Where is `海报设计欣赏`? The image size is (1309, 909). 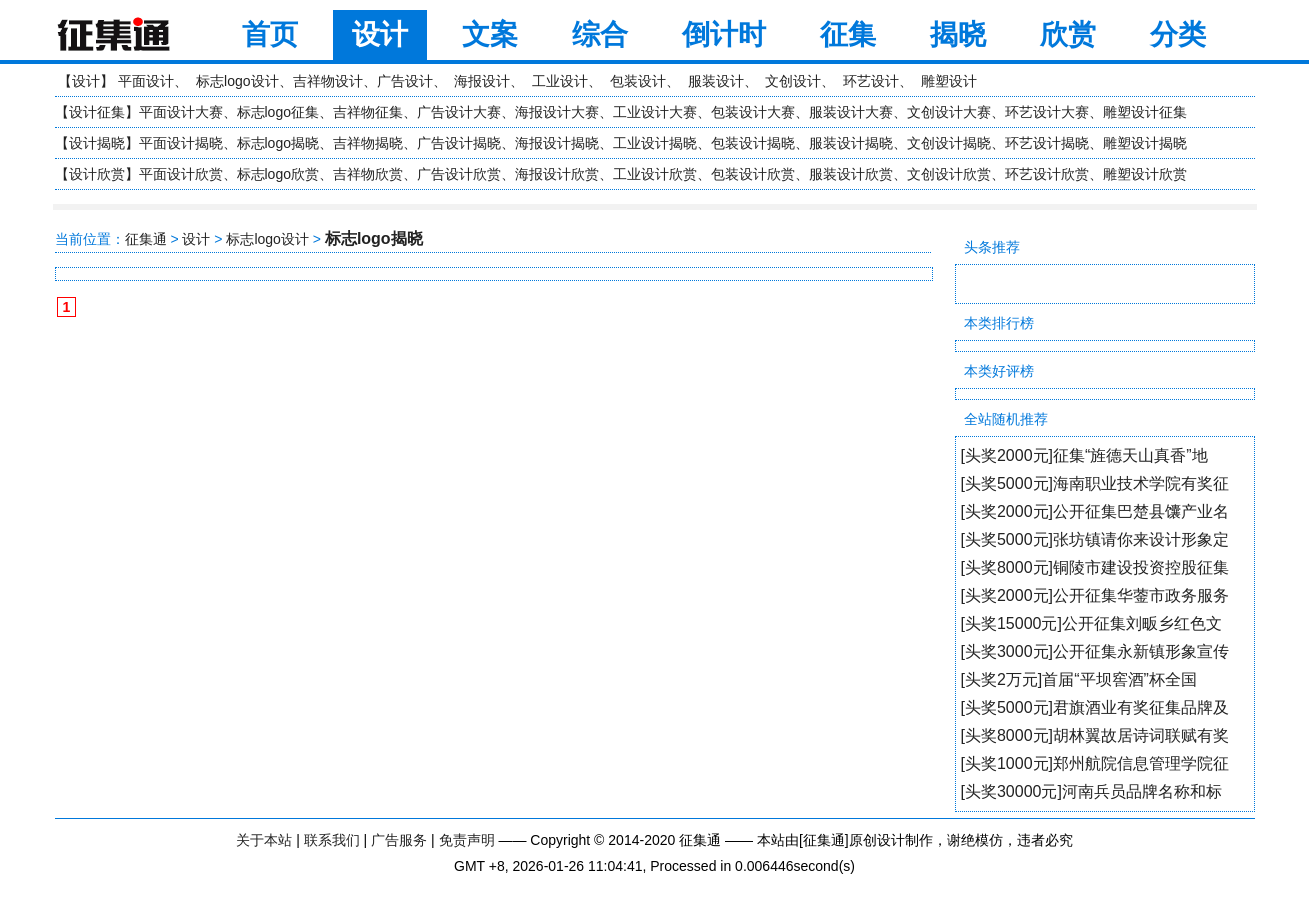
海报设计欣赏 is located at coordinates (557, 174).